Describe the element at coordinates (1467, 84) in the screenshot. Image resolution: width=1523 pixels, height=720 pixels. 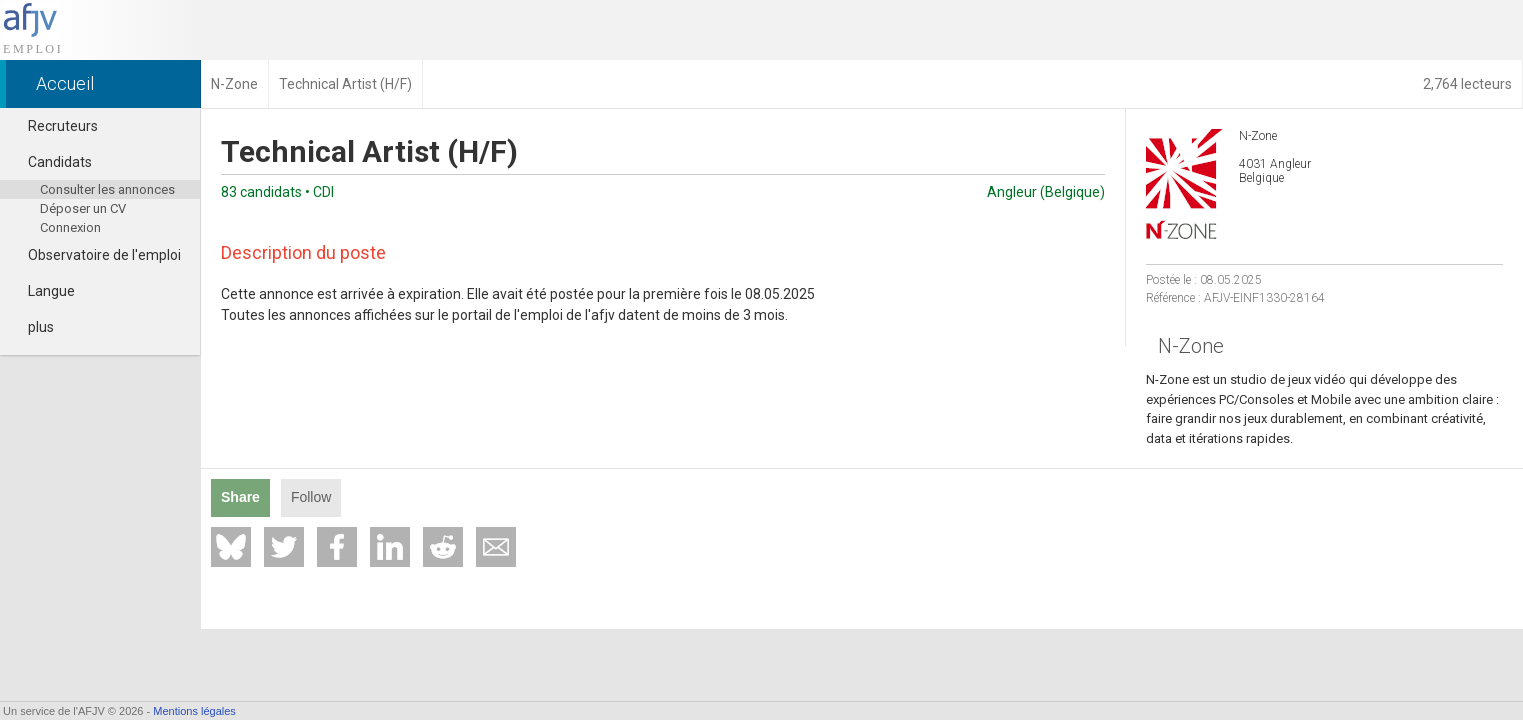
I see `2,764 lecteurs` at that location.